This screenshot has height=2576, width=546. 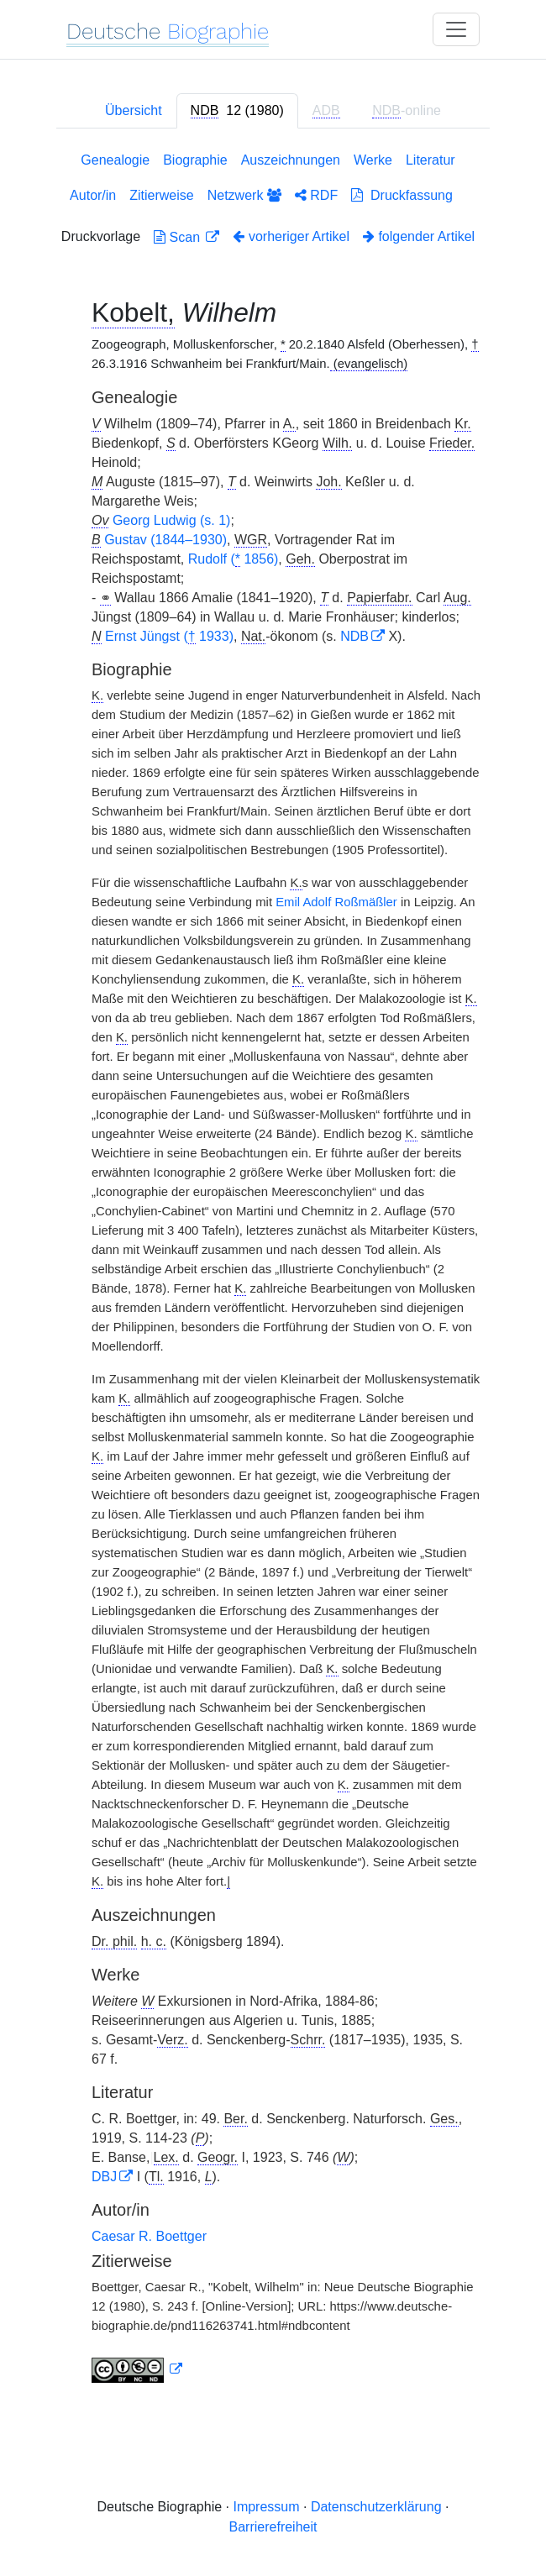 I want to click on Caesar R. Boettger, so click(x=149, y=2236).